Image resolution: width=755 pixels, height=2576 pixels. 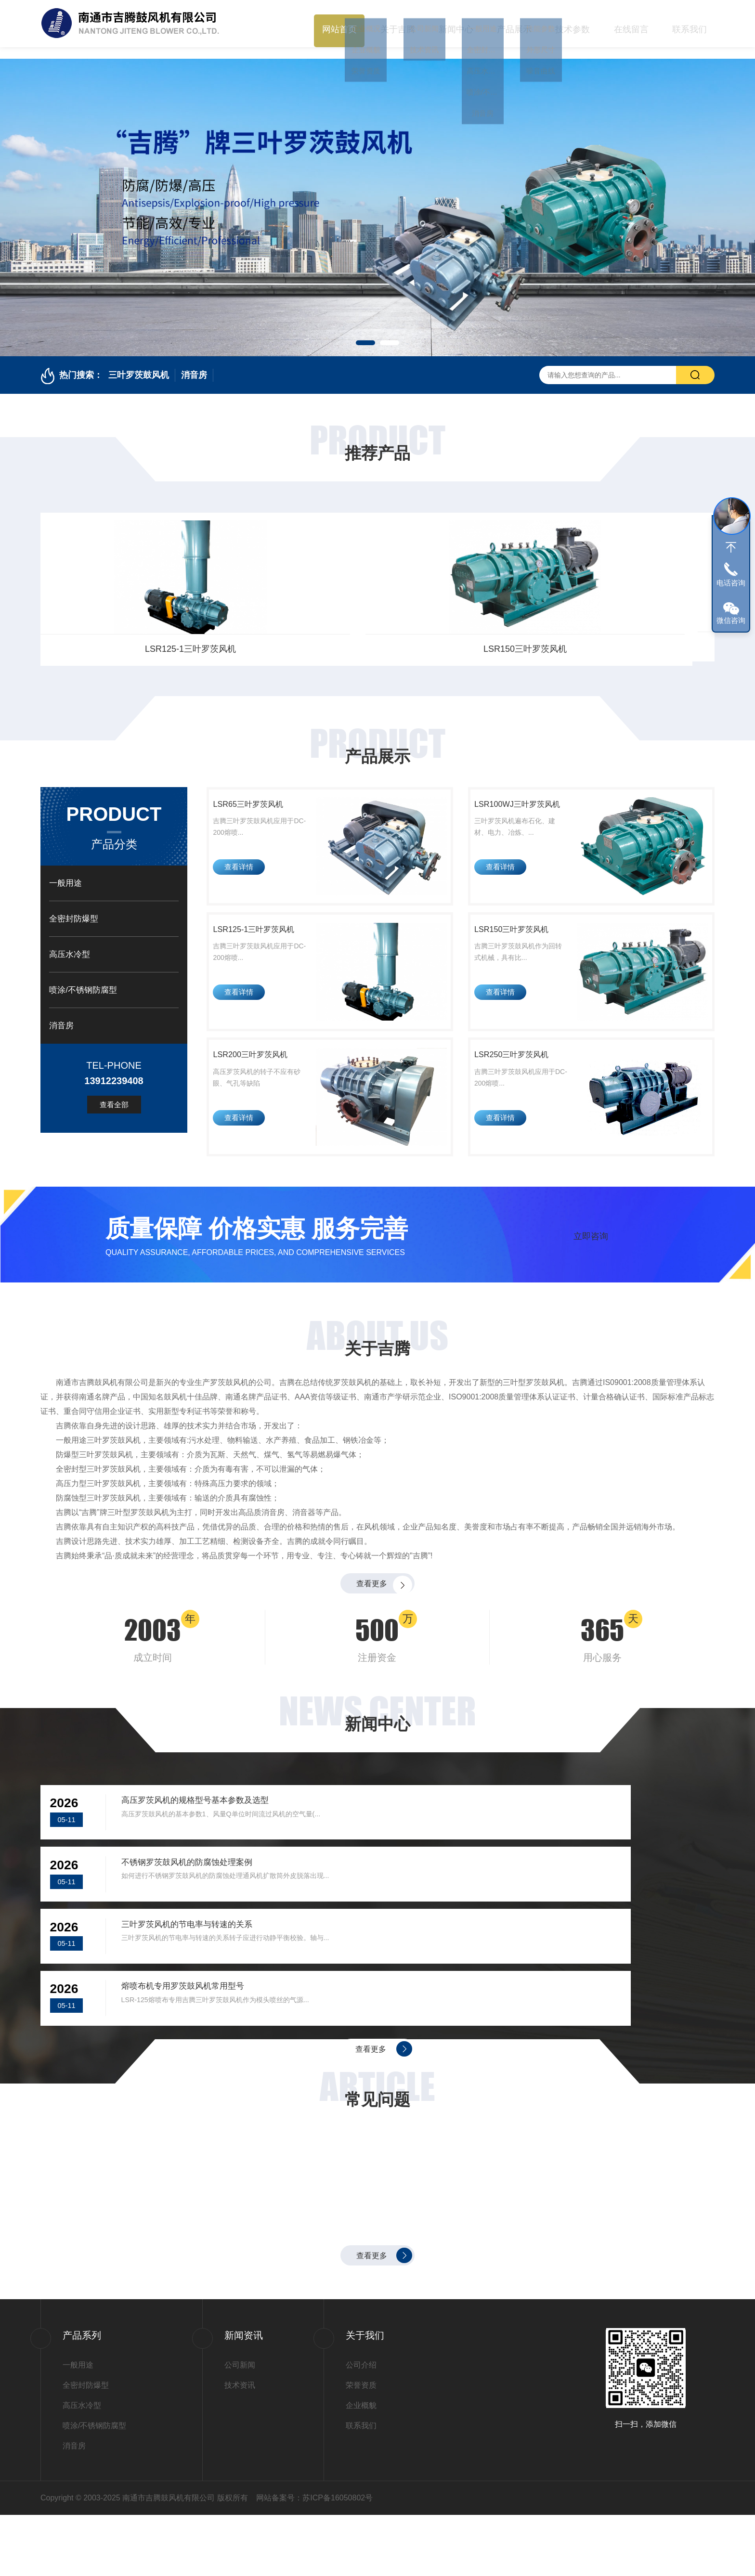 What do you see at coordinates (114, 1092) in the screenshot?
I see `查看全部` at bounding box center [114, 1092].